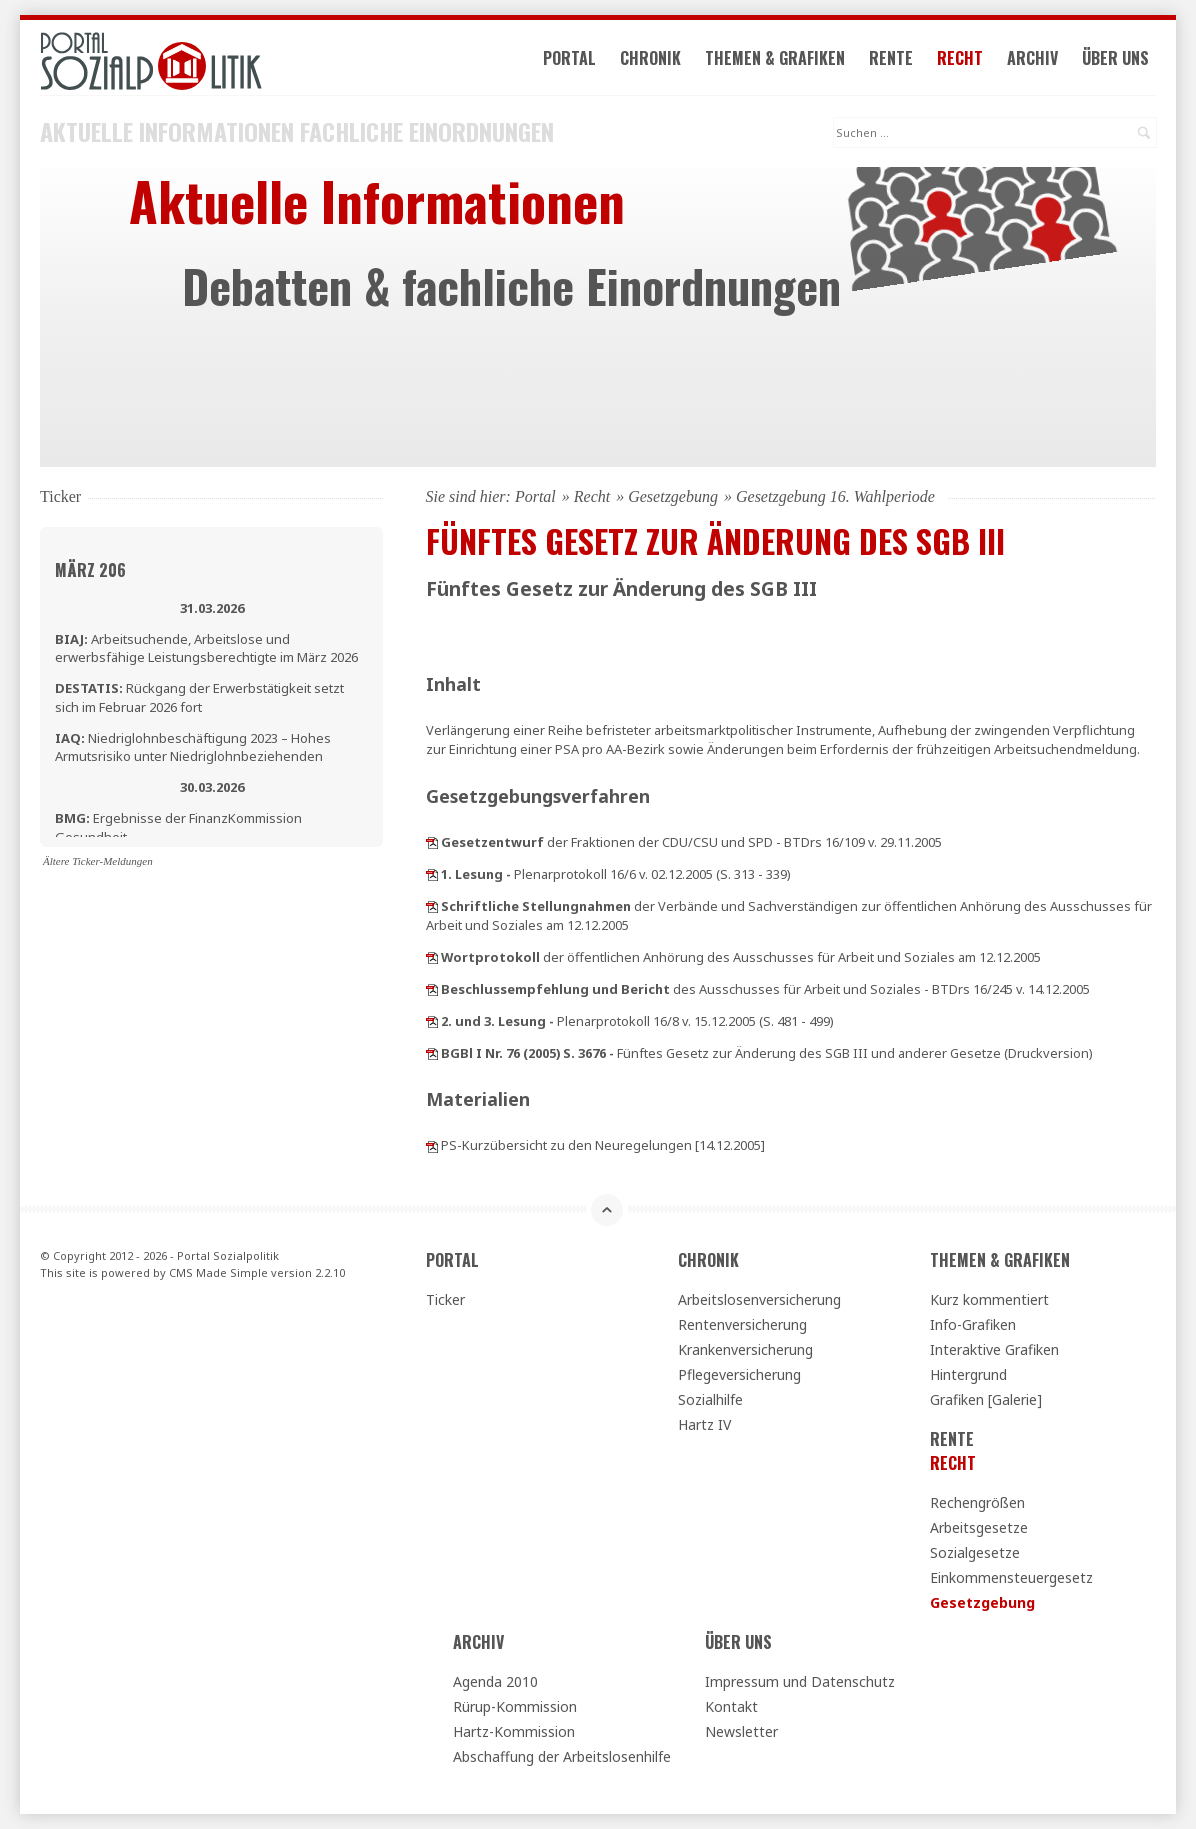 The image size is (1196, 1829). What do you see at coordinates (569, 58) in the screenshot?
I see `Portal` at bounding box center [569, 58].